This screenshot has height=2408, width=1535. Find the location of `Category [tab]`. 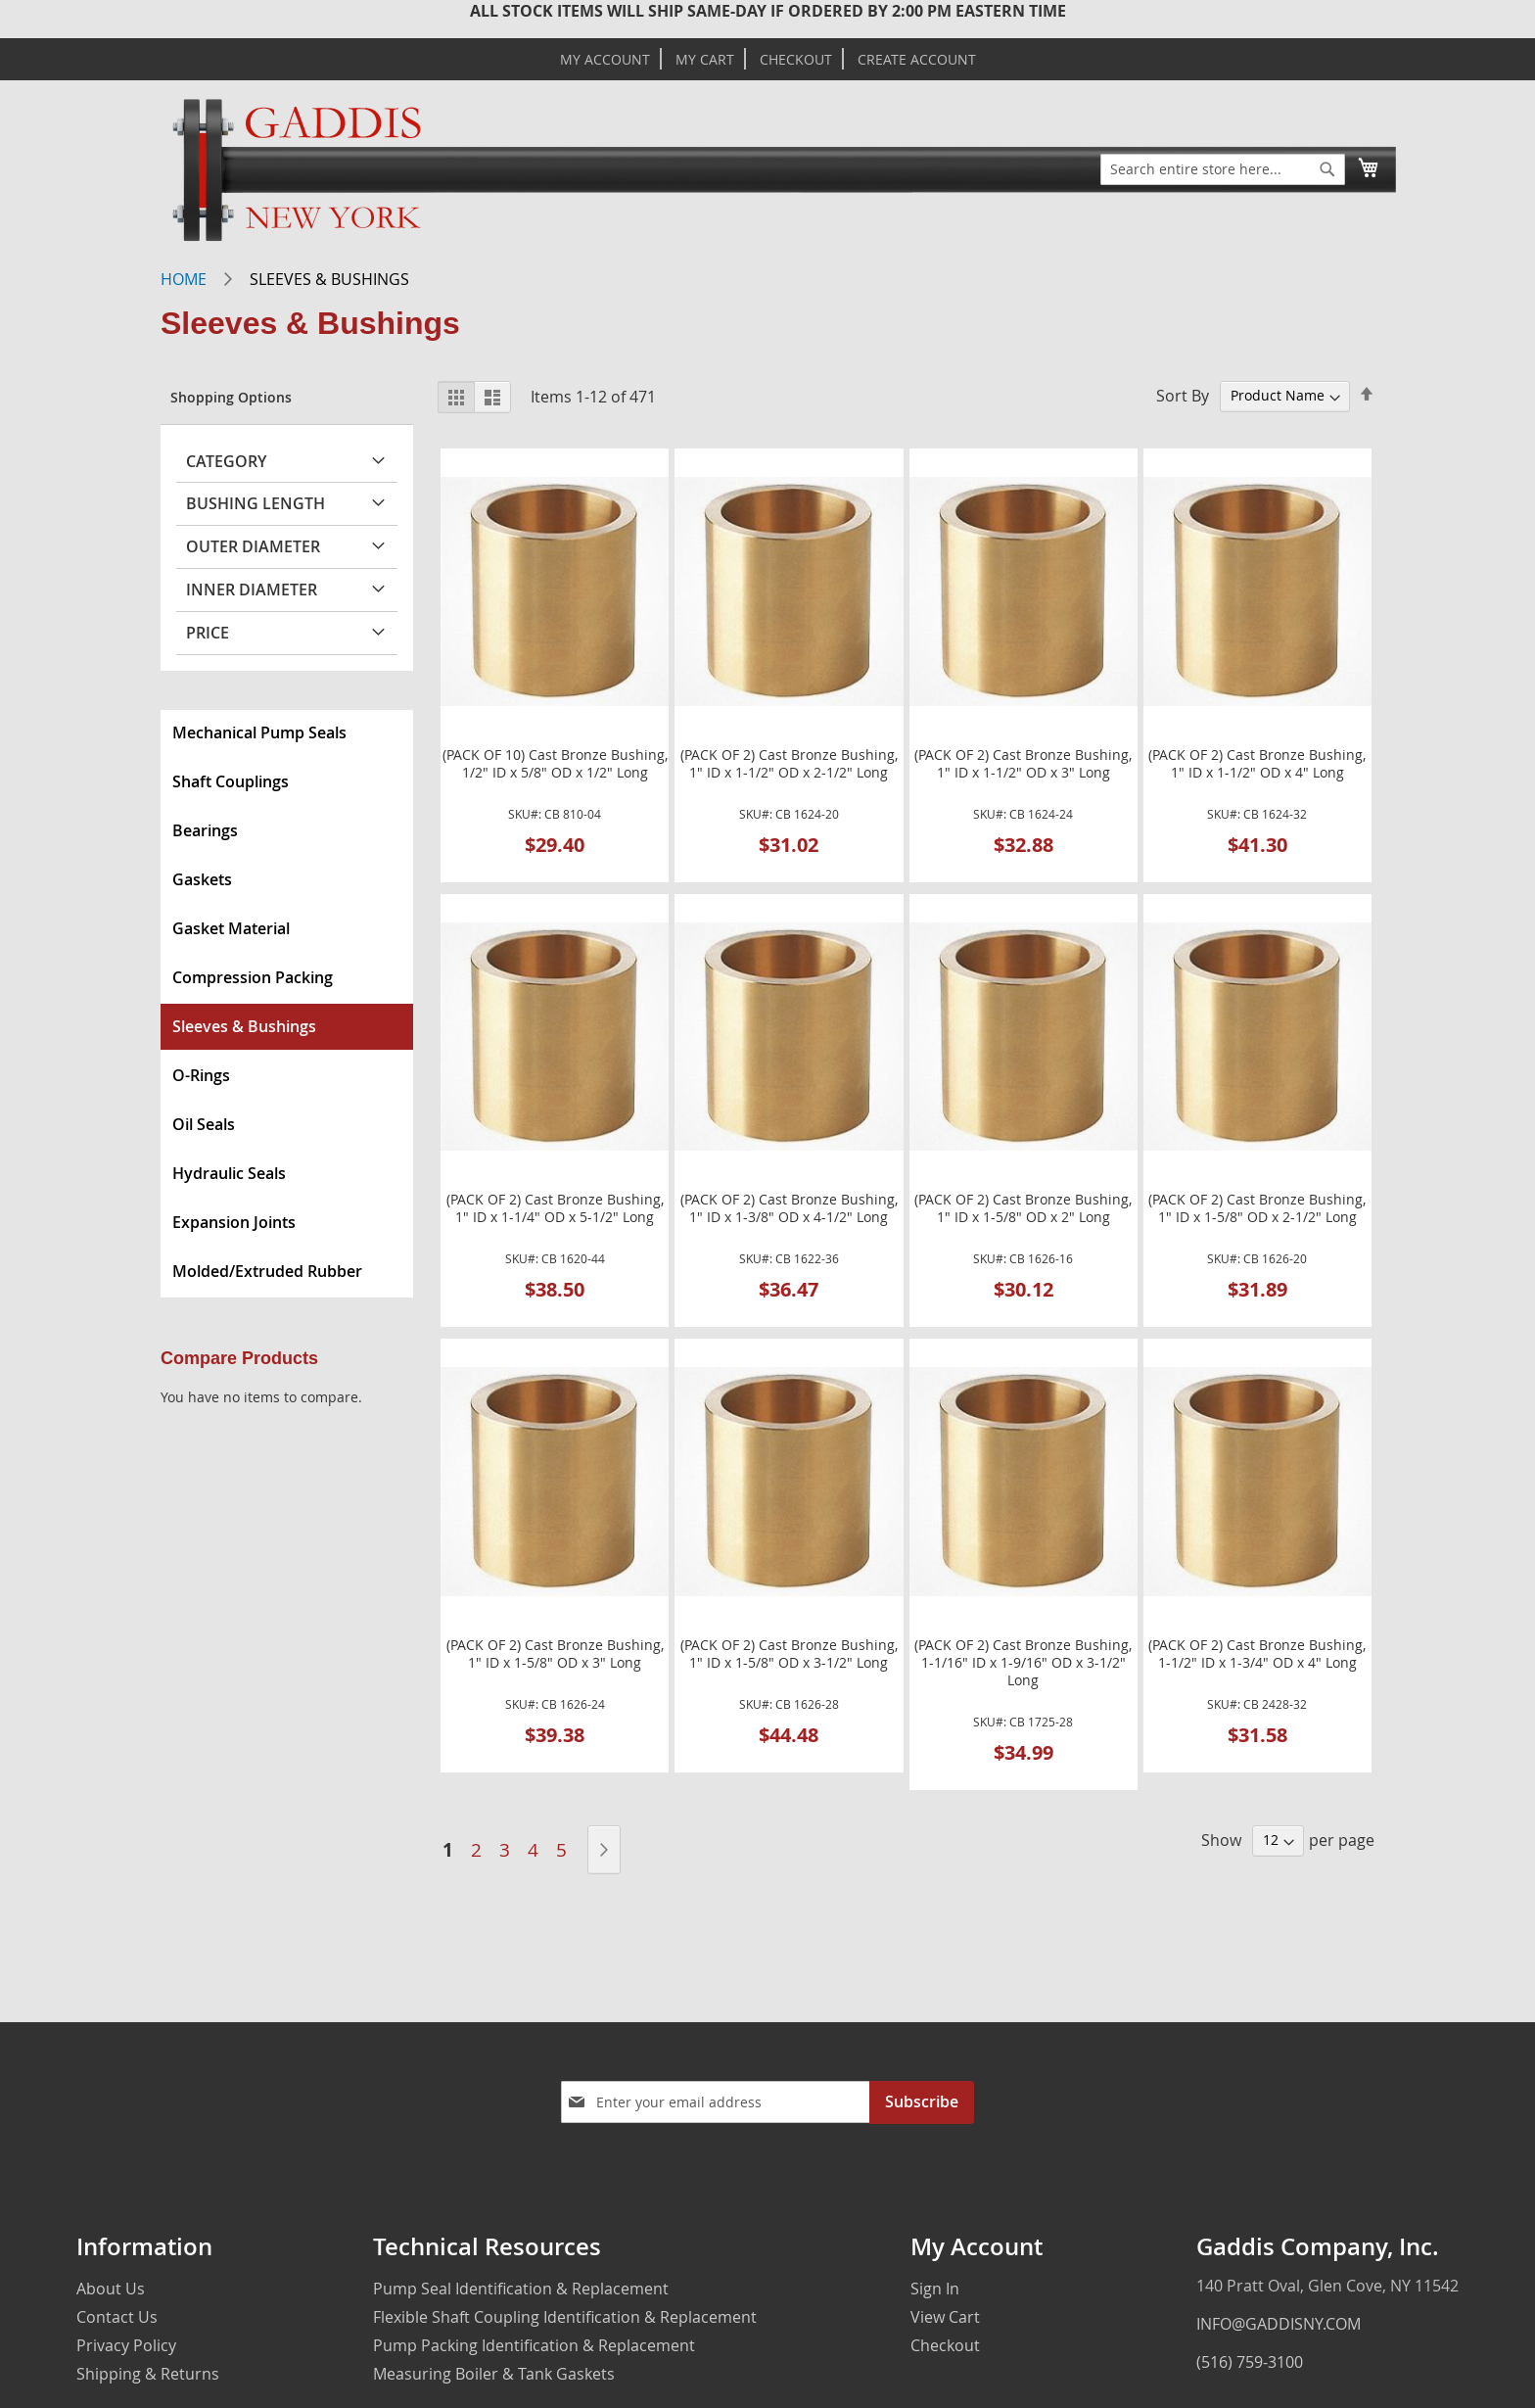

Category [tab] is located at coordinates (226, 461).